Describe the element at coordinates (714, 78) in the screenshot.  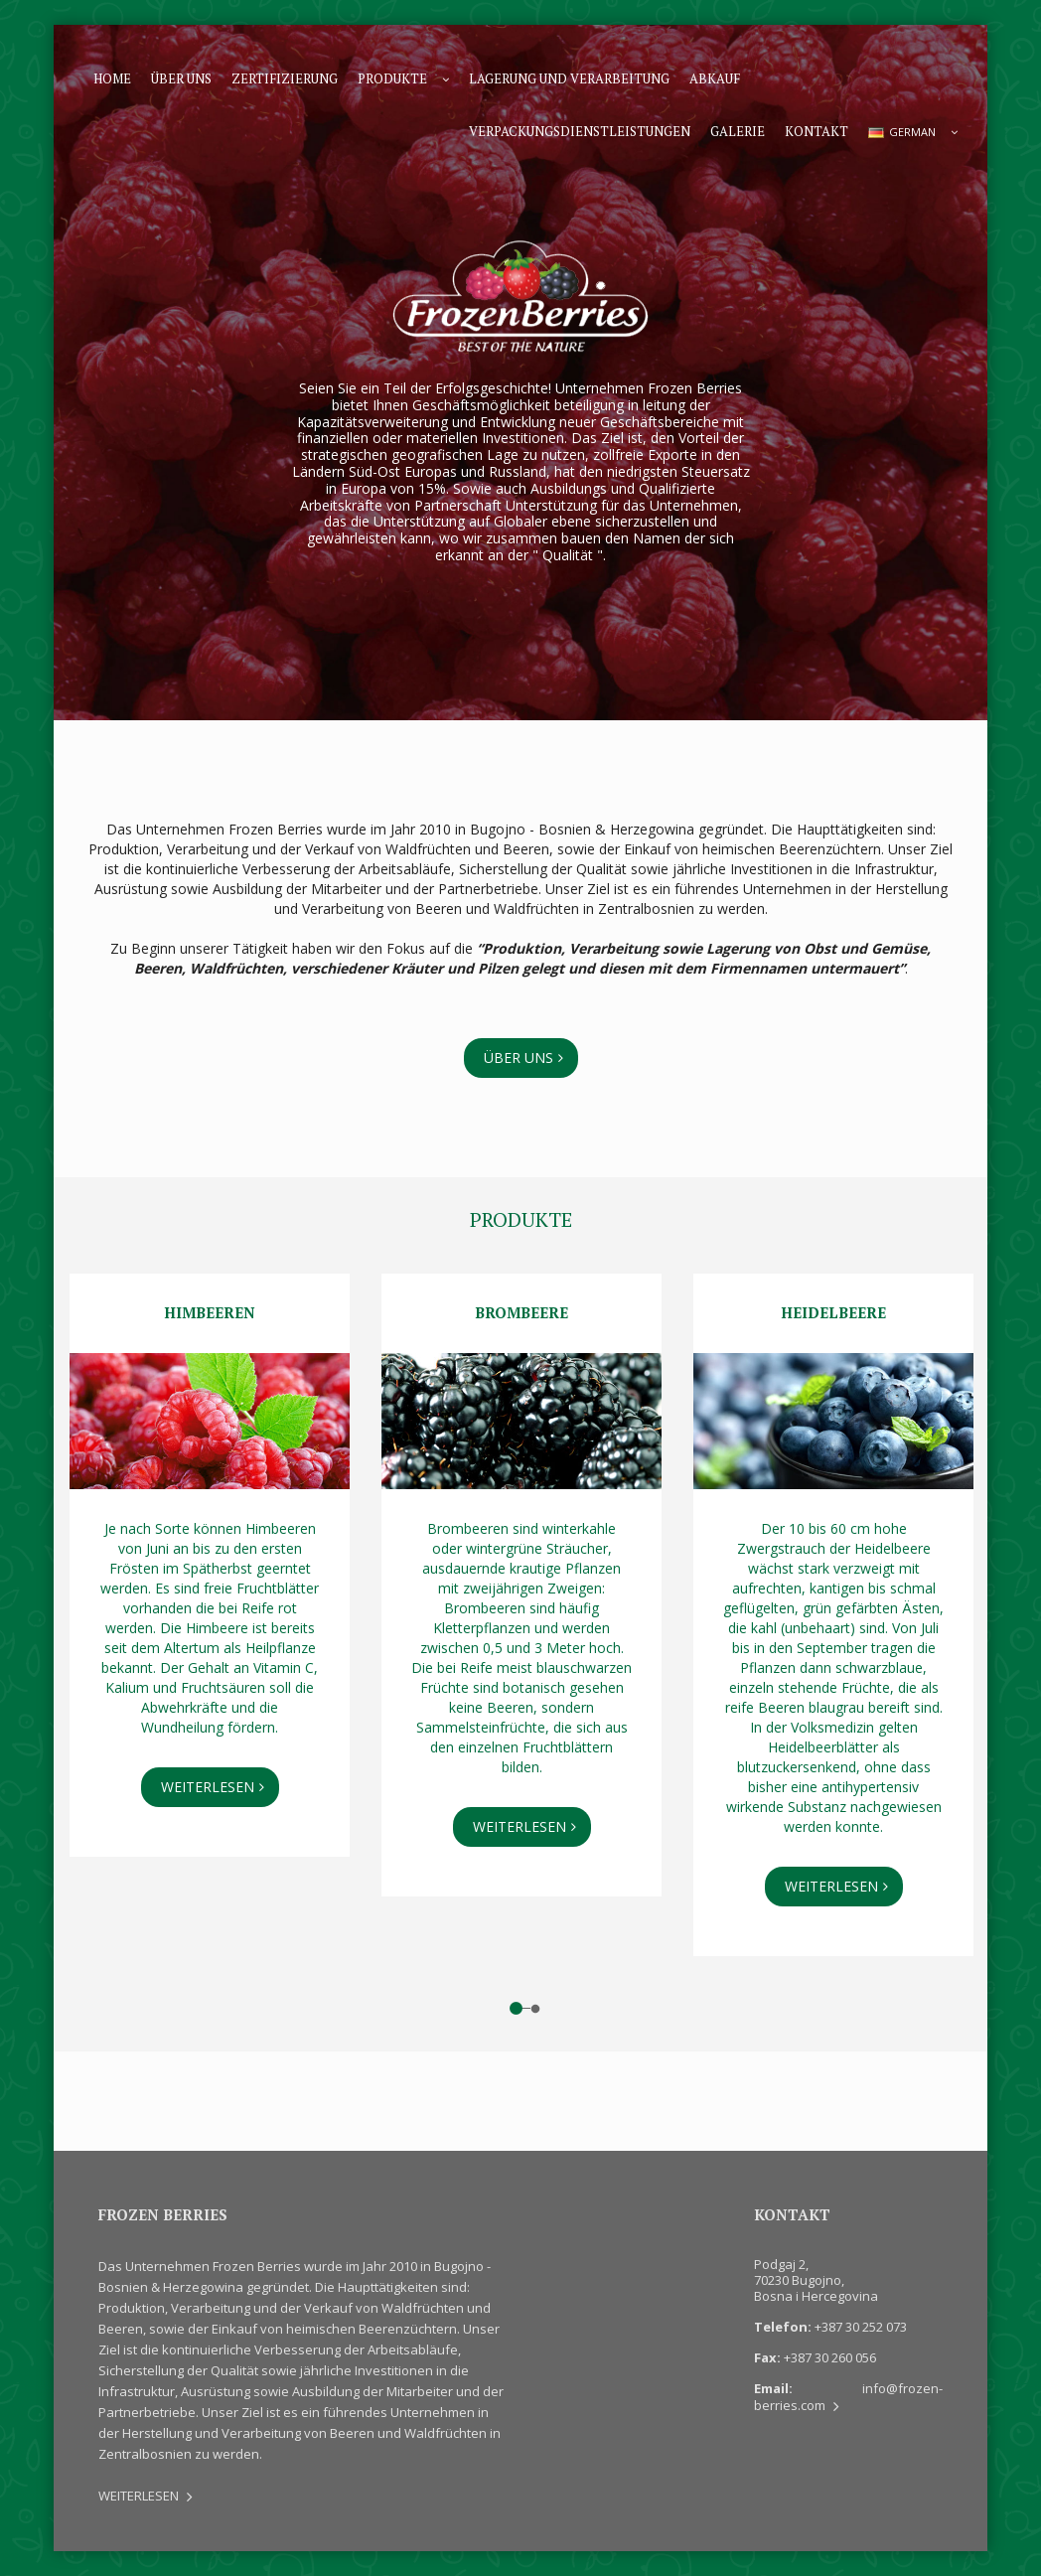
I see `Abkauf` at that location.